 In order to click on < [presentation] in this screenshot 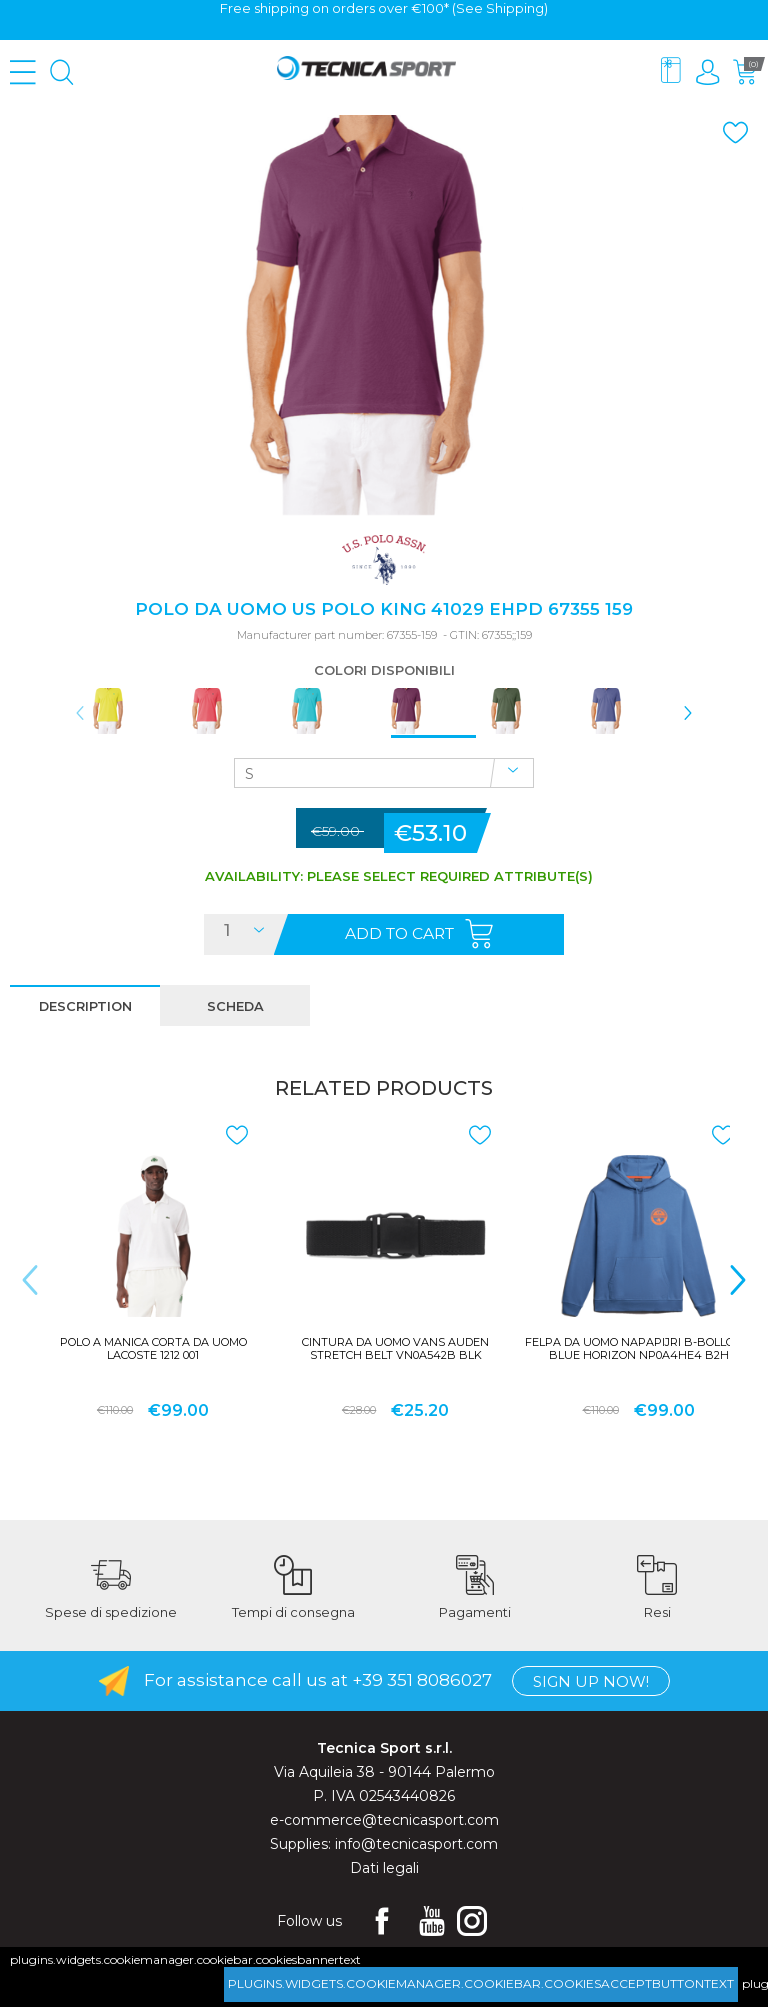, I will do `click(80, 713)`.